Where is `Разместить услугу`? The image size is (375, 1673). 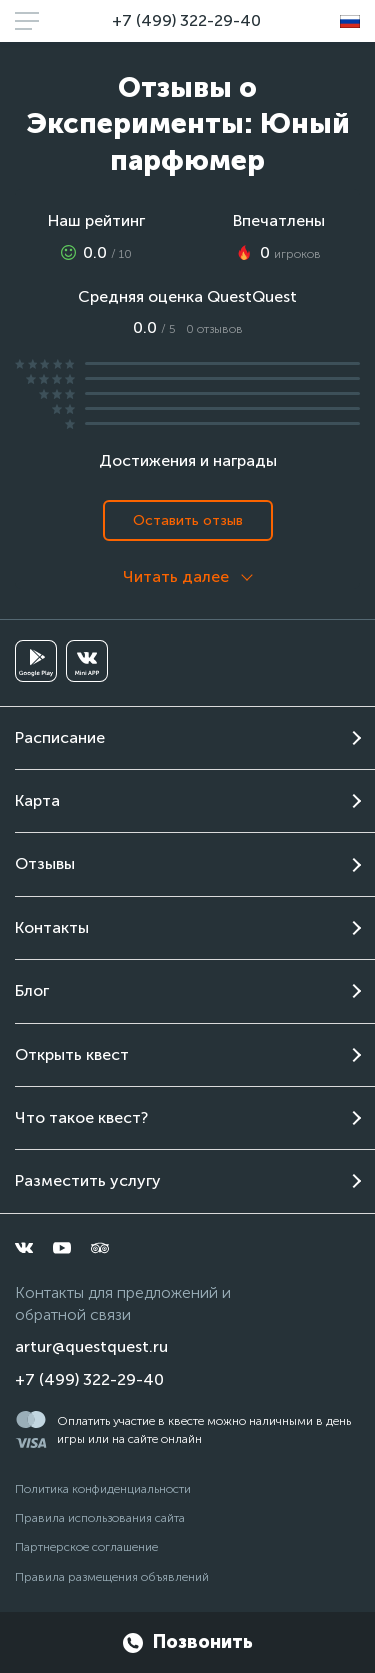
Разместить услугу is located at coordinates (88, 1180).